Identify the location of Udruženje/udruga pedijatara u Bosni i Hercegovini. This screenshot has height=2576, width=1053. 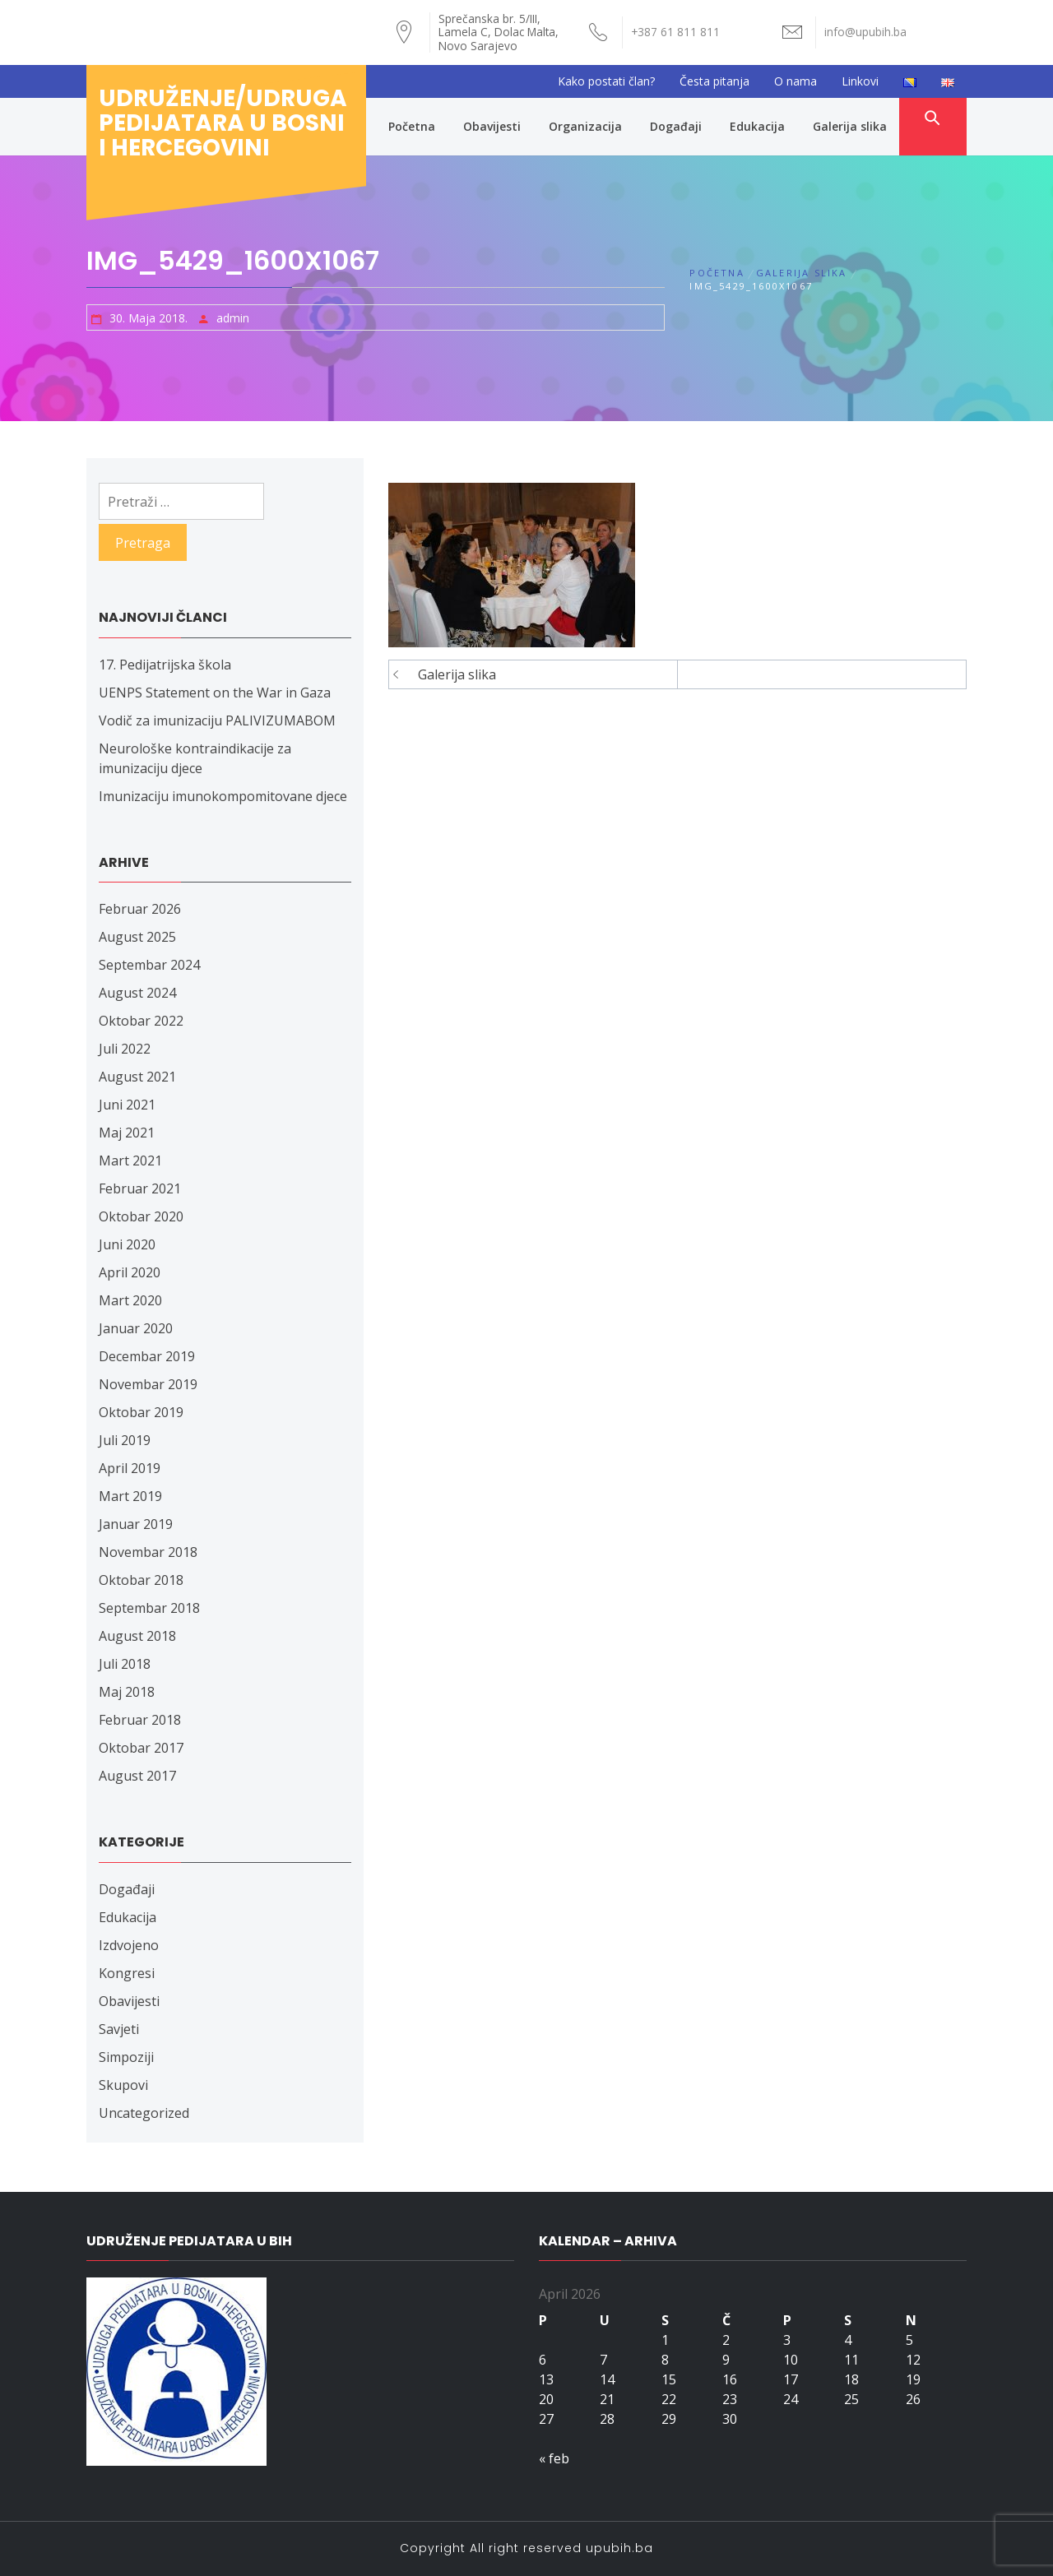
(223, 123).